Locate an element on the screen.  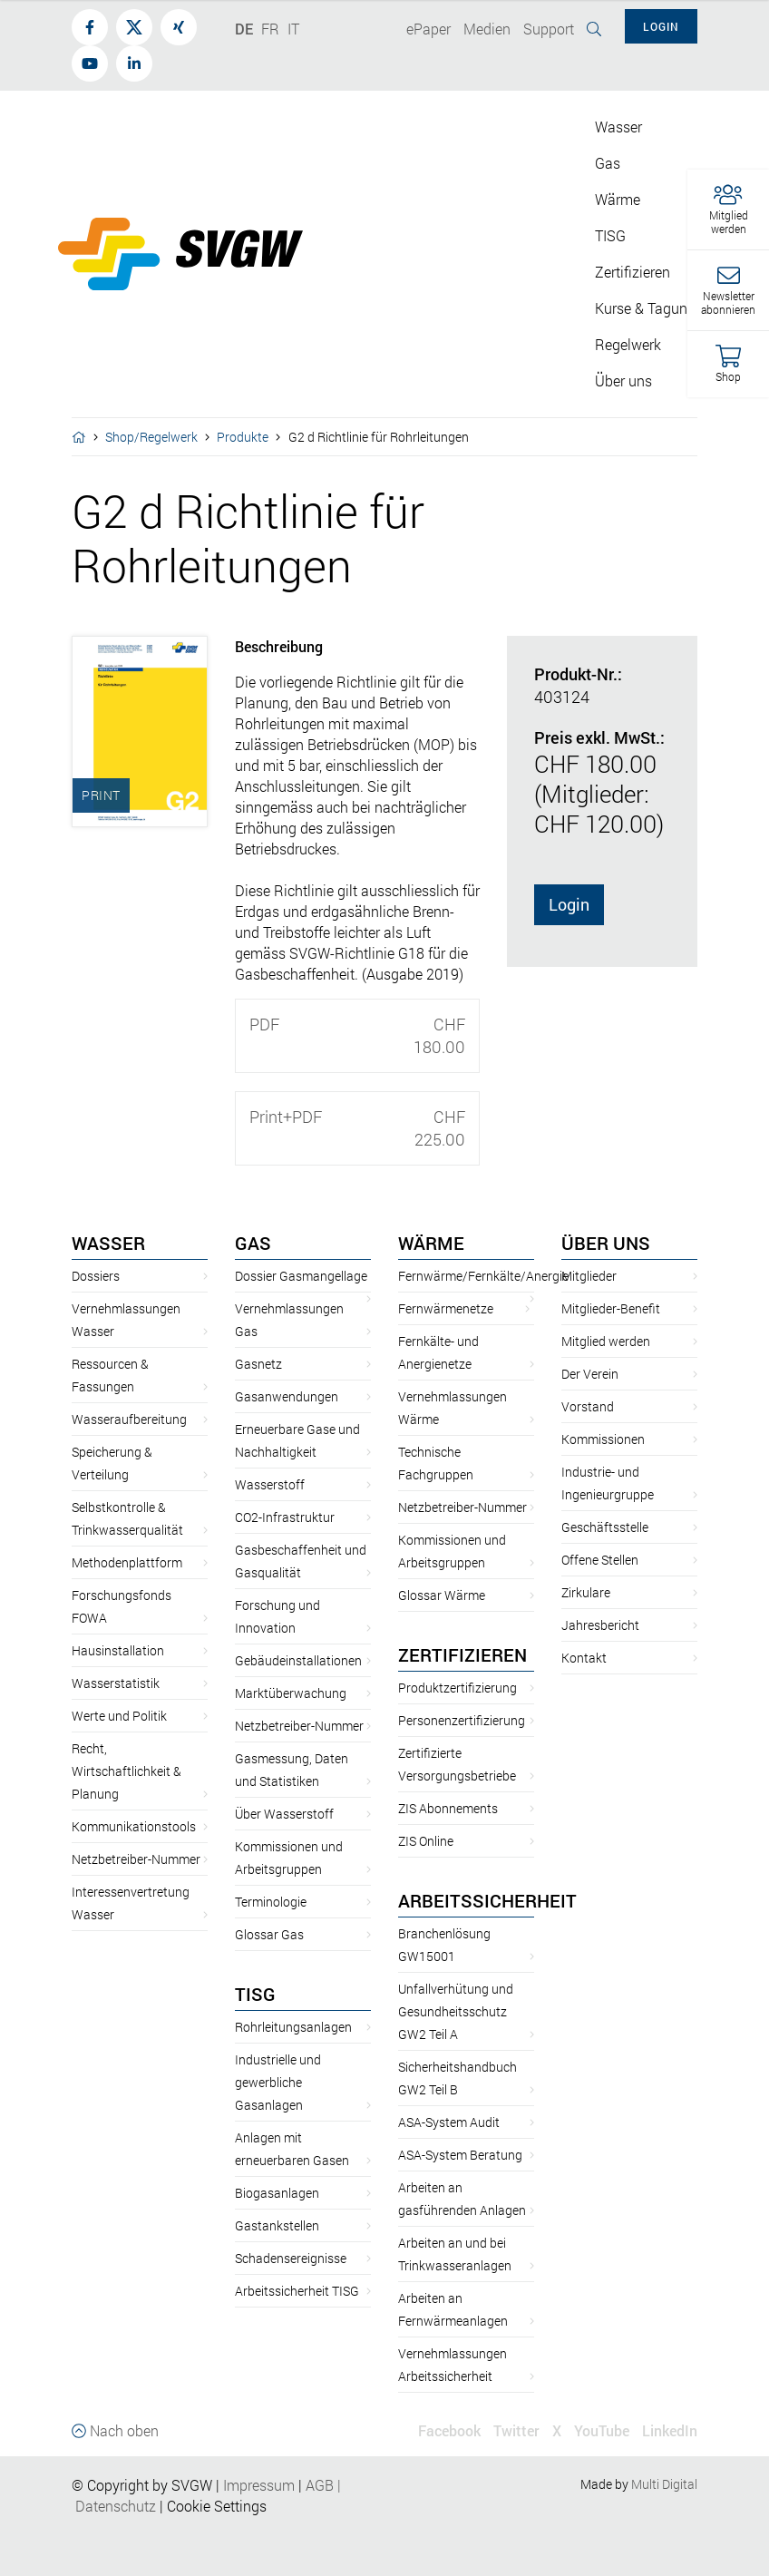
LinkedIn is located at coordinates (669, 2430).